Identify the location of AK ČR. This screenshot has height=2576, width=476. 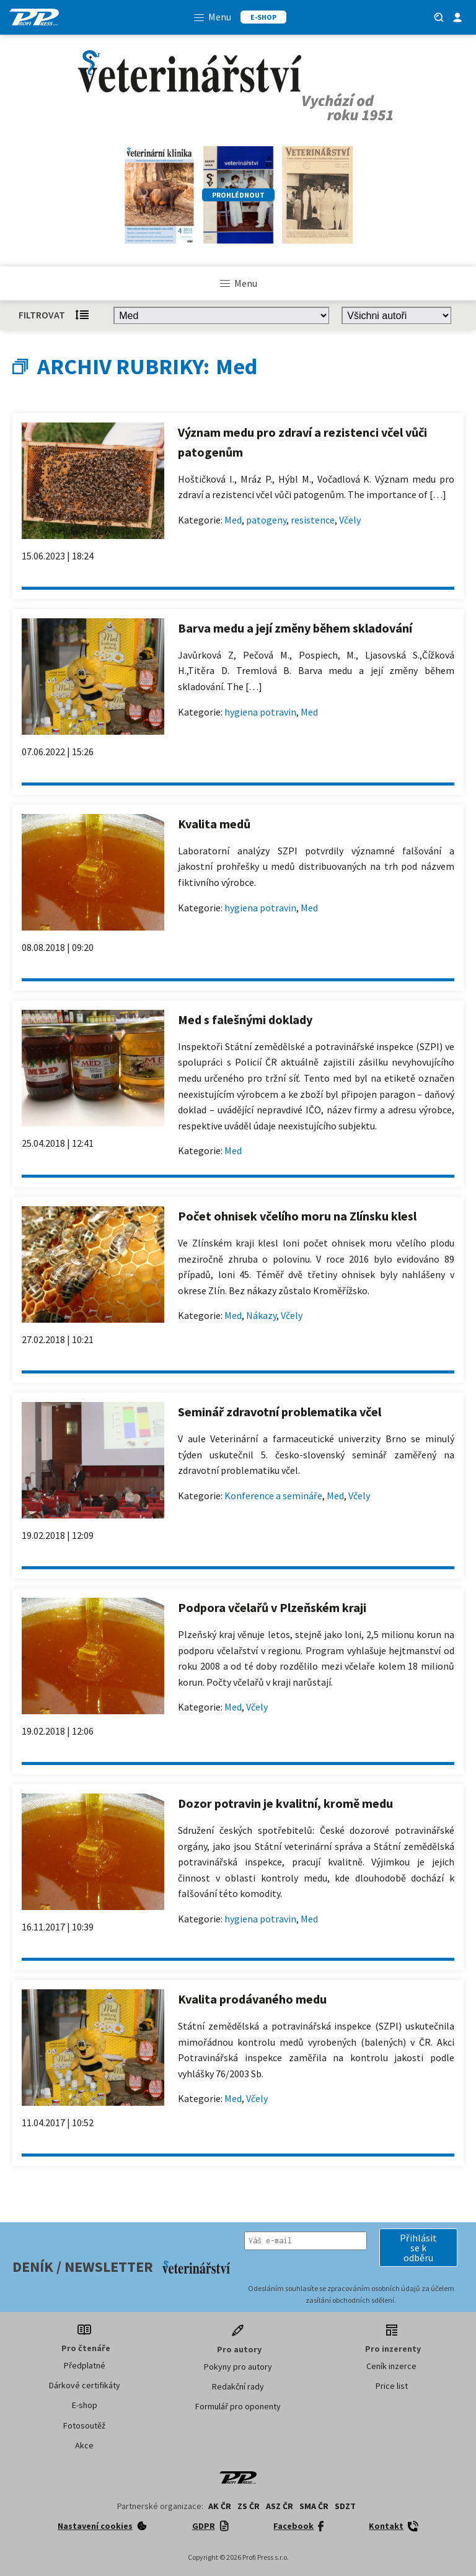
(219, 2506).